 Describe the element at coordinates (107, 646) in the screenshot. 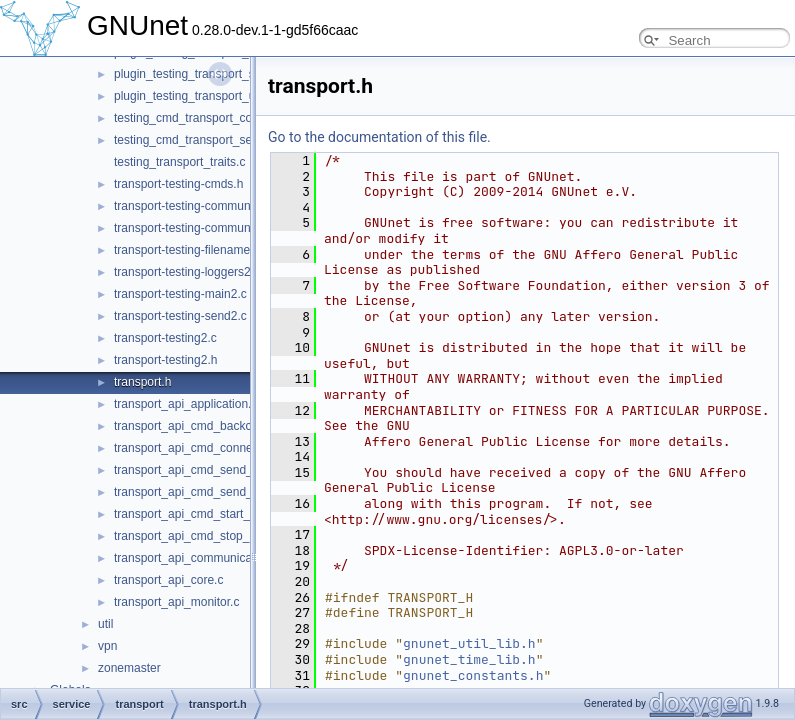

I see `vpn` at that location.